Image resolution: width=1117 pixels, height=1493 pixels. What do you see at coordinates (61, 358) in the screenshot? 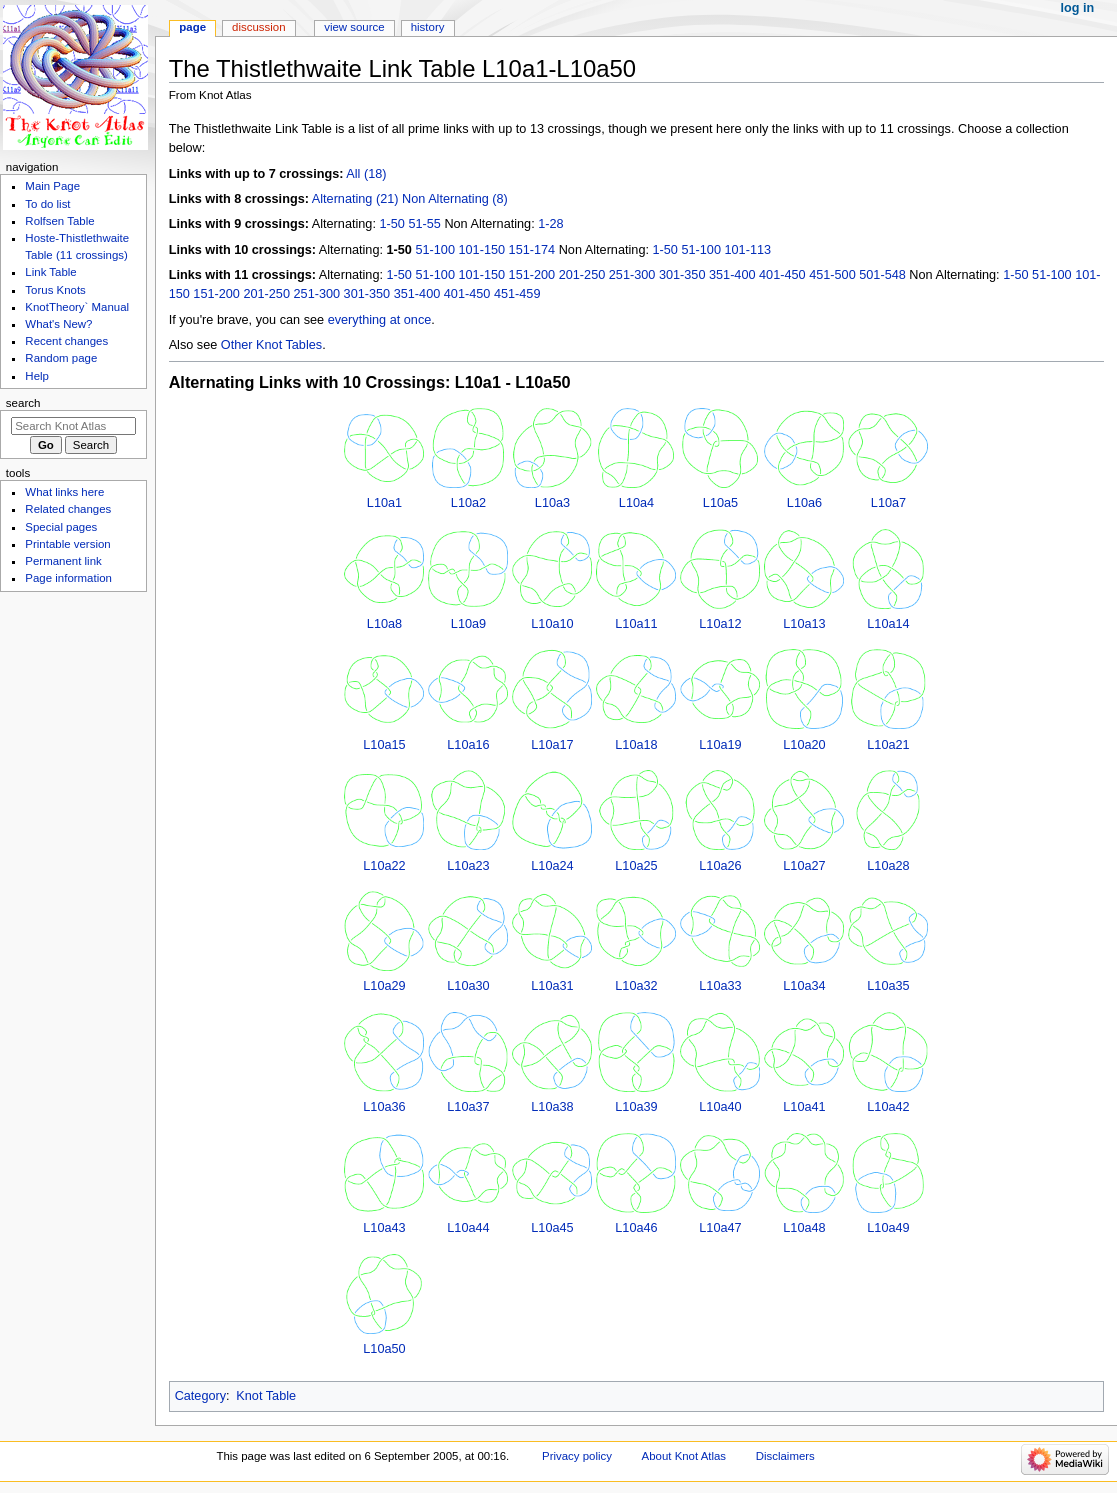
I see `Random page` at bounding box center [61, 358].